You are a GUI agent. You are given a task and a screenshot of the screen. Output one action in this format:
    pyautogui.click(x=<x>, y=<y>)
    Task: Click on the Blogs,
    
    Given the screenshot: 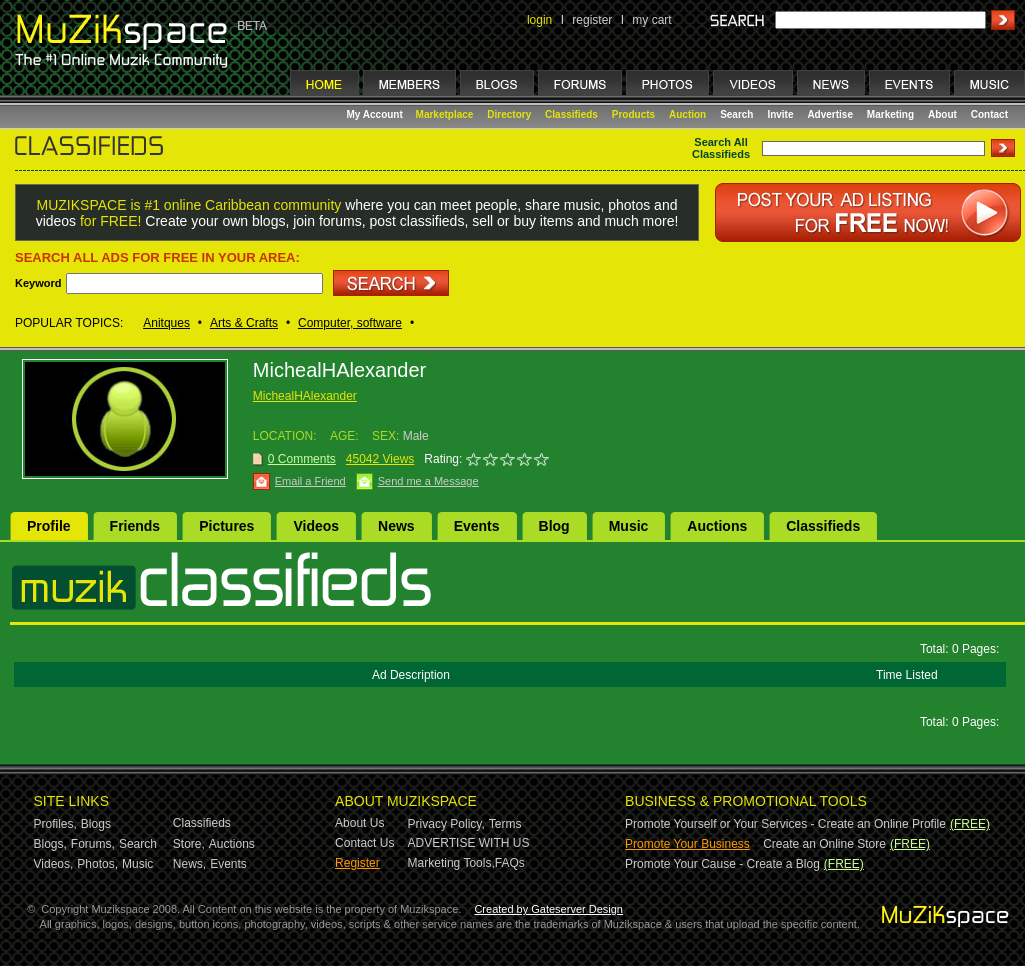 What is the action you would take?
    pyautogui.click(x=50, y=844)
    